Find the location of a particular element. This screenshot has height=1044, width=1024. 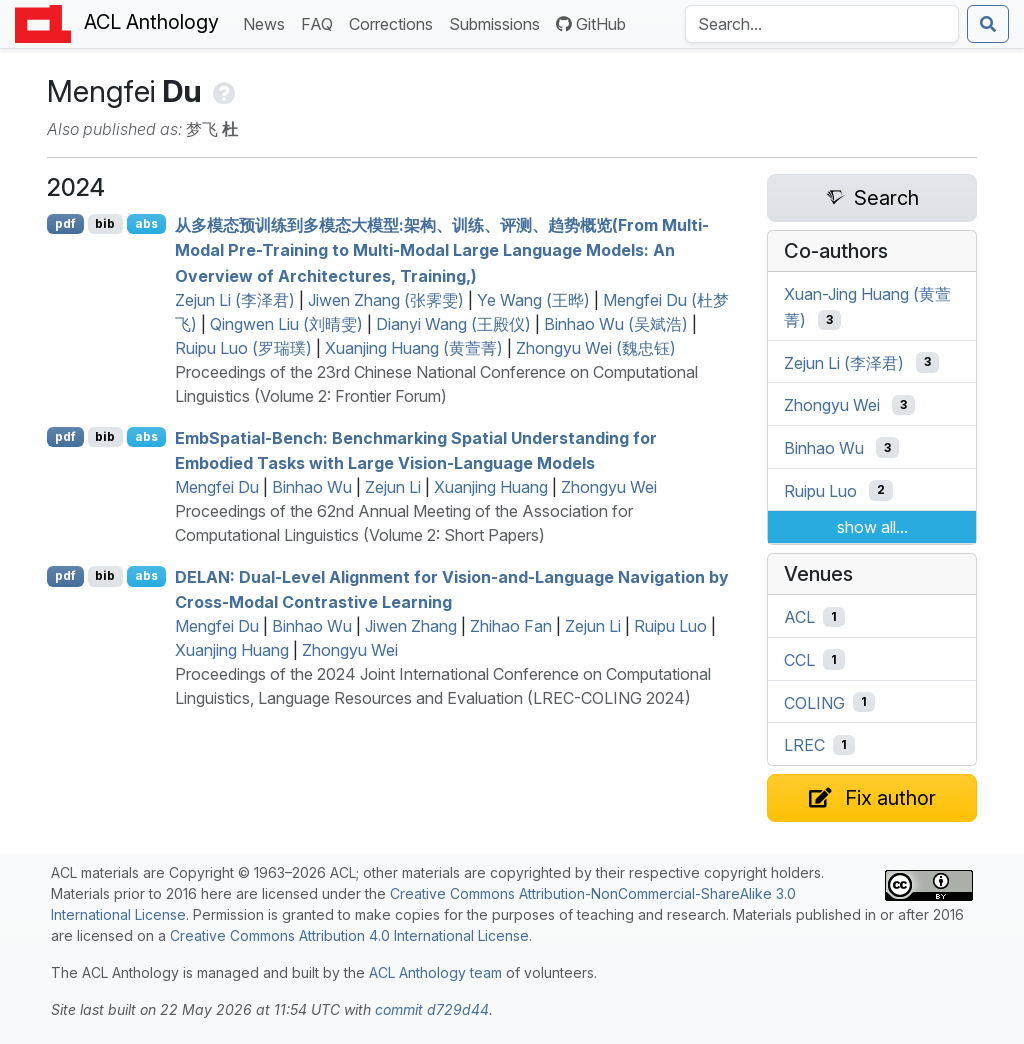

Xuanjing Huang is located at coordinates (491, 487).